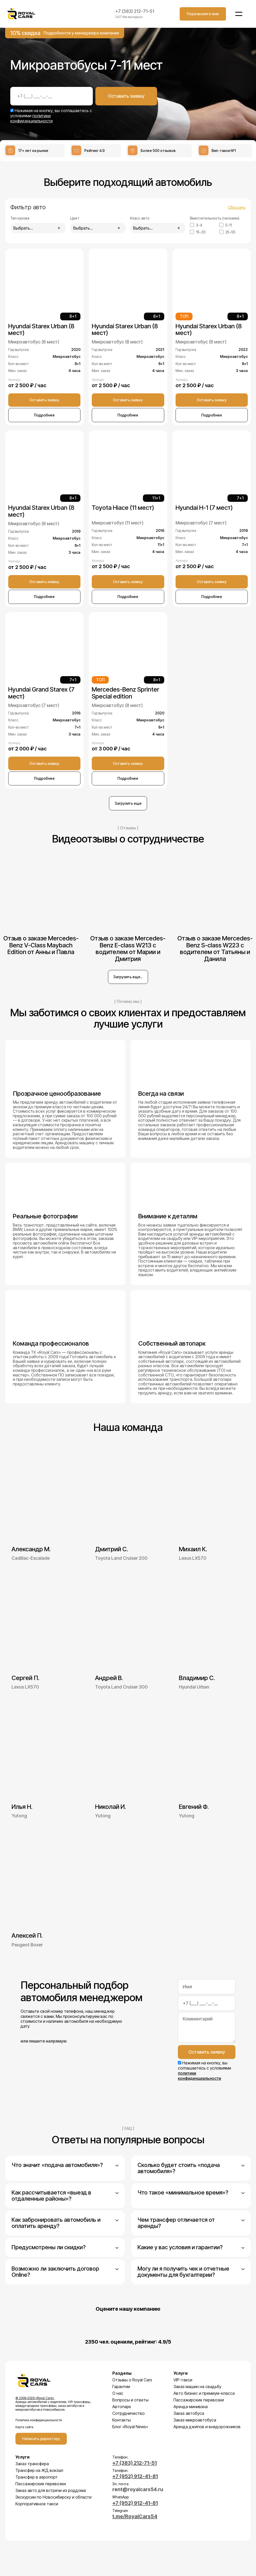 The image size is (256, 2576). What do you see at coordinates (204, 2407) in the screenshot?
I see `Авто бизнес и премиум-класса` at bounding box center [204, 2407].